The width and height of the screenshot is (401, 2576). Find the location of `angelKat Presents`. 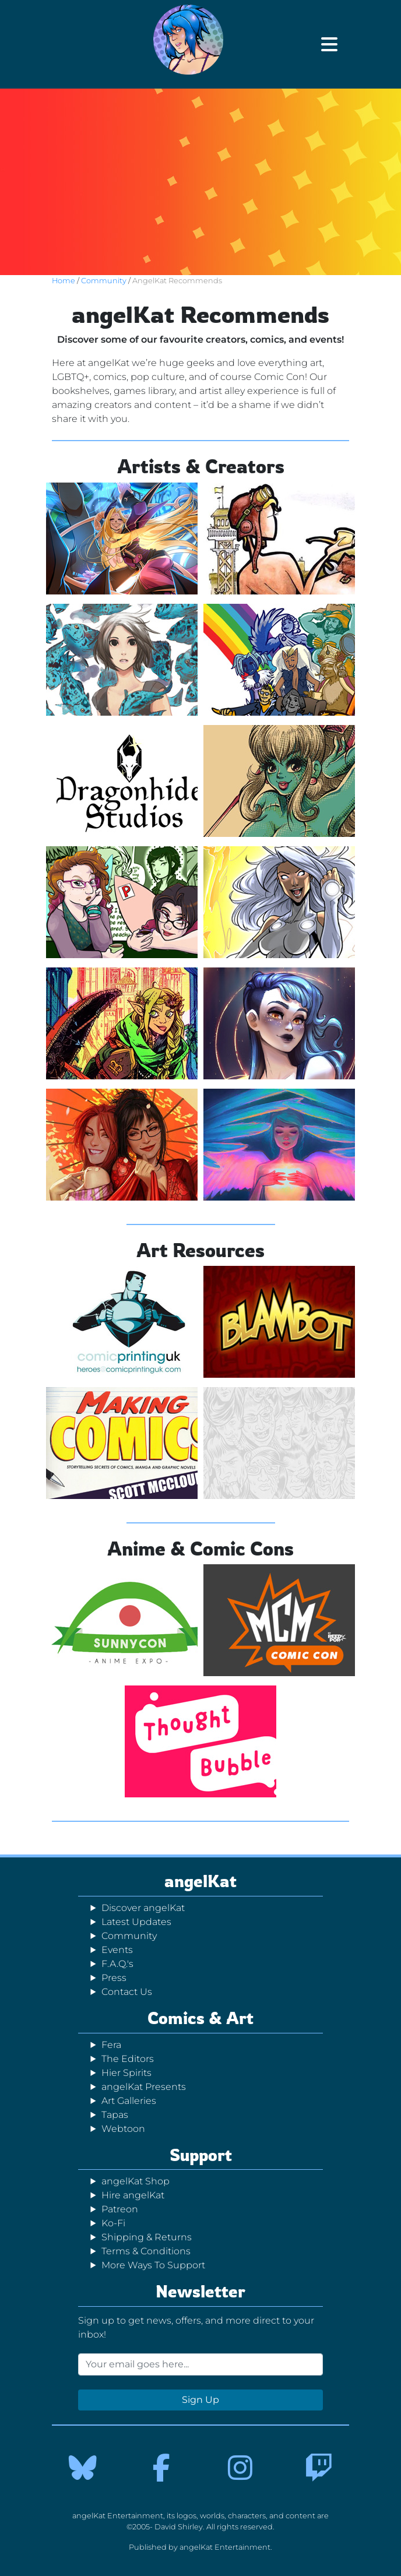

angelKat Presents is located at coordinates (143, 2086).